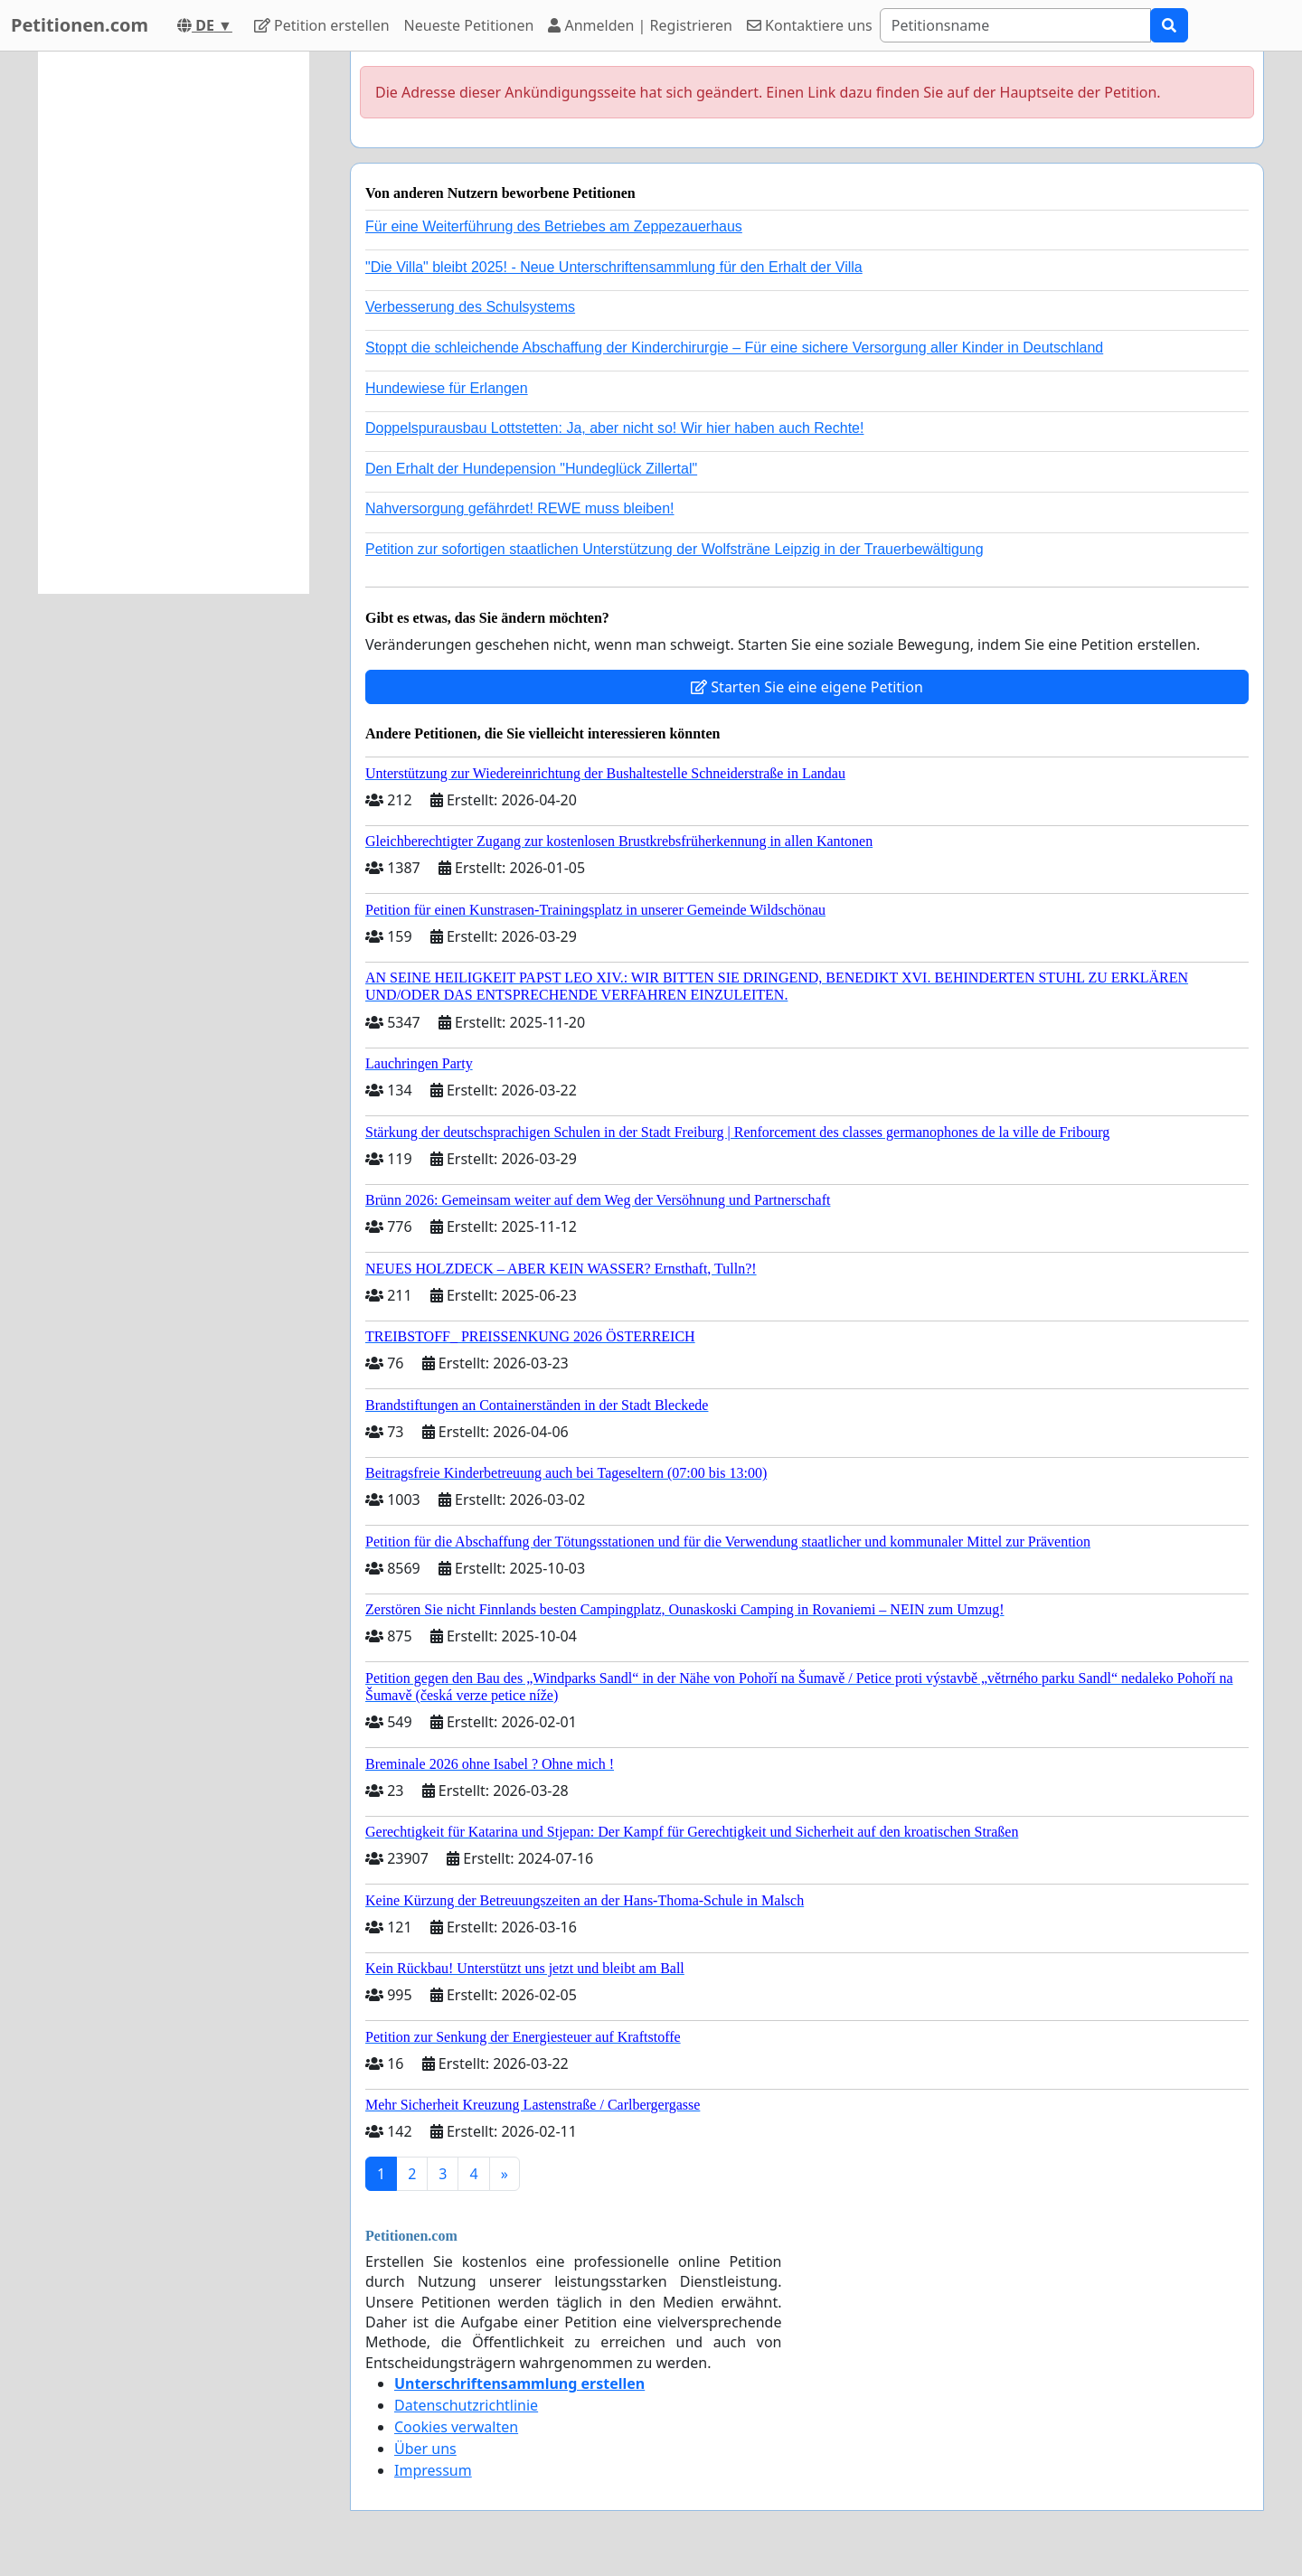  What do you see at coordinates (433, 2470) in the screenshot?
I see `Impressum` at bounding box center [433, 2470].